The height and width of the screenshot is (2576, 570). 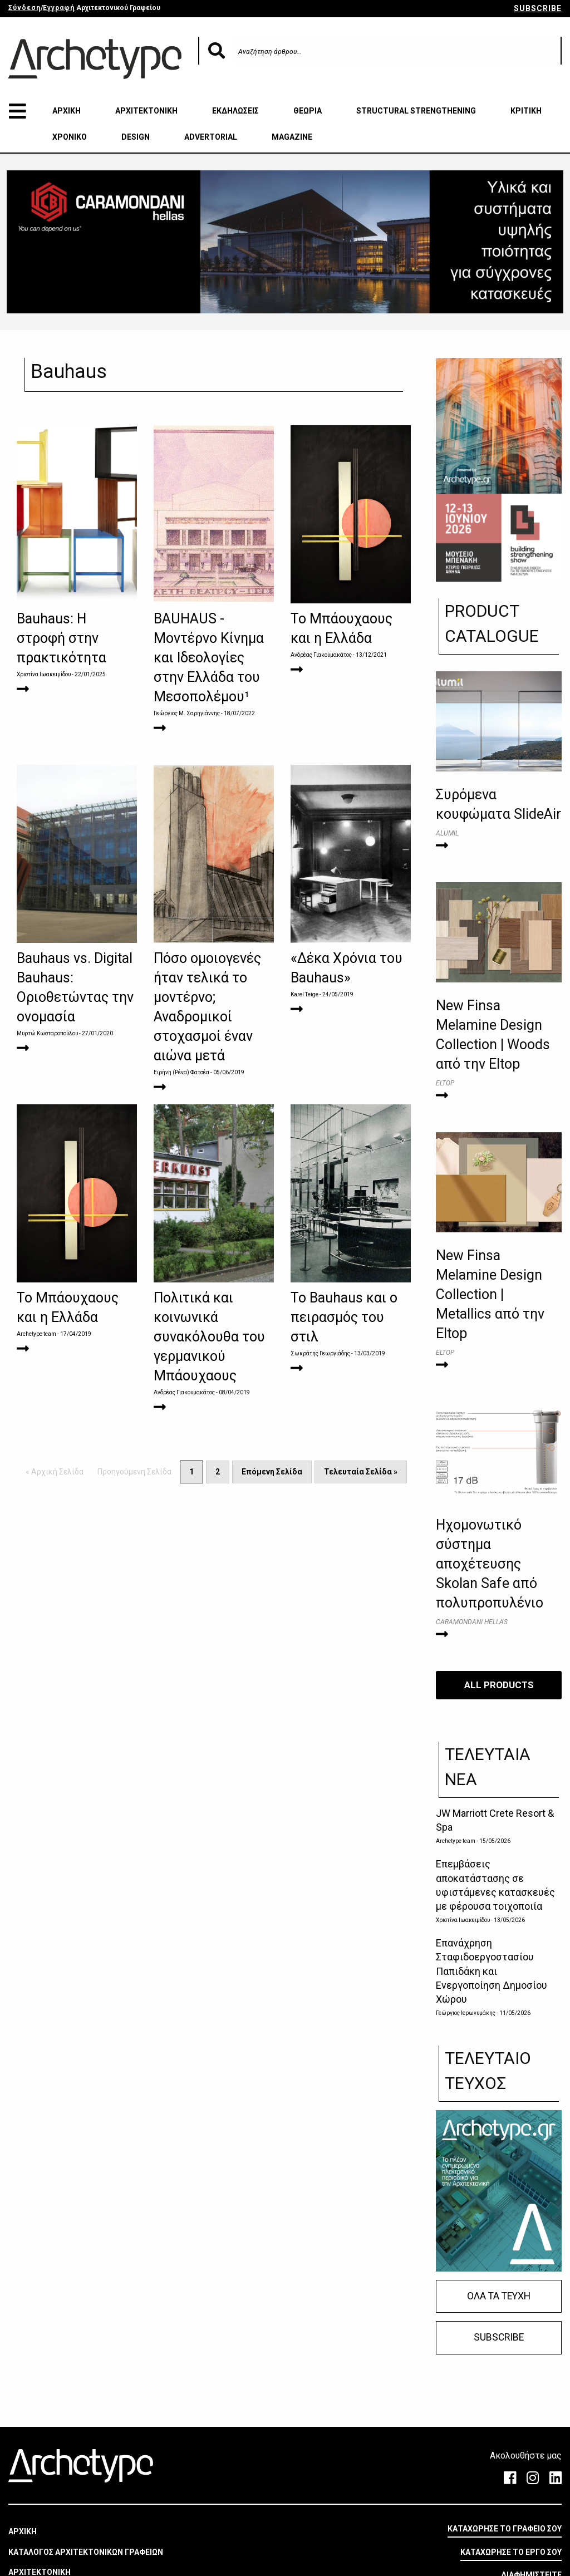 What do you see at coordinates (498, 2296) in the screenshot?
I see `ΟΛΑ ΤΑ ΤΕΥΧΗ` at bounding box center [498, 2296].